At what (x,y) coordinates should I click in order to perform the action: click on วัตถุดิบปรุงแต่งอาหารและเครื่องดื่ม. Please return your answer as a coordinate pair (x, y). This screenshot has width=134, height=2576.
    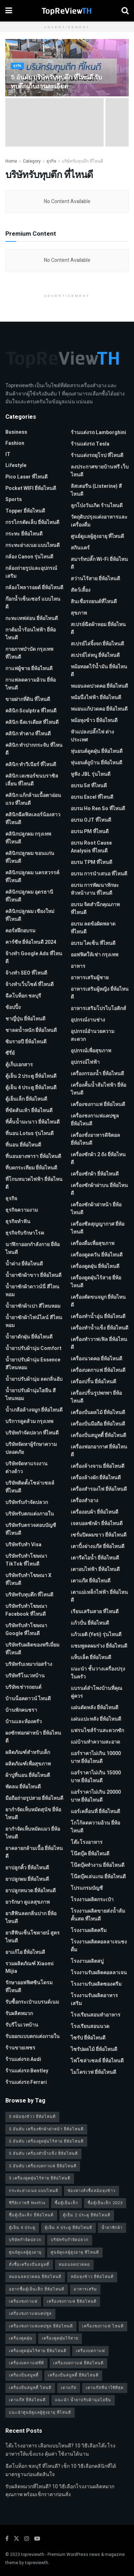
    Looking at the image, I should click on (99, 521).